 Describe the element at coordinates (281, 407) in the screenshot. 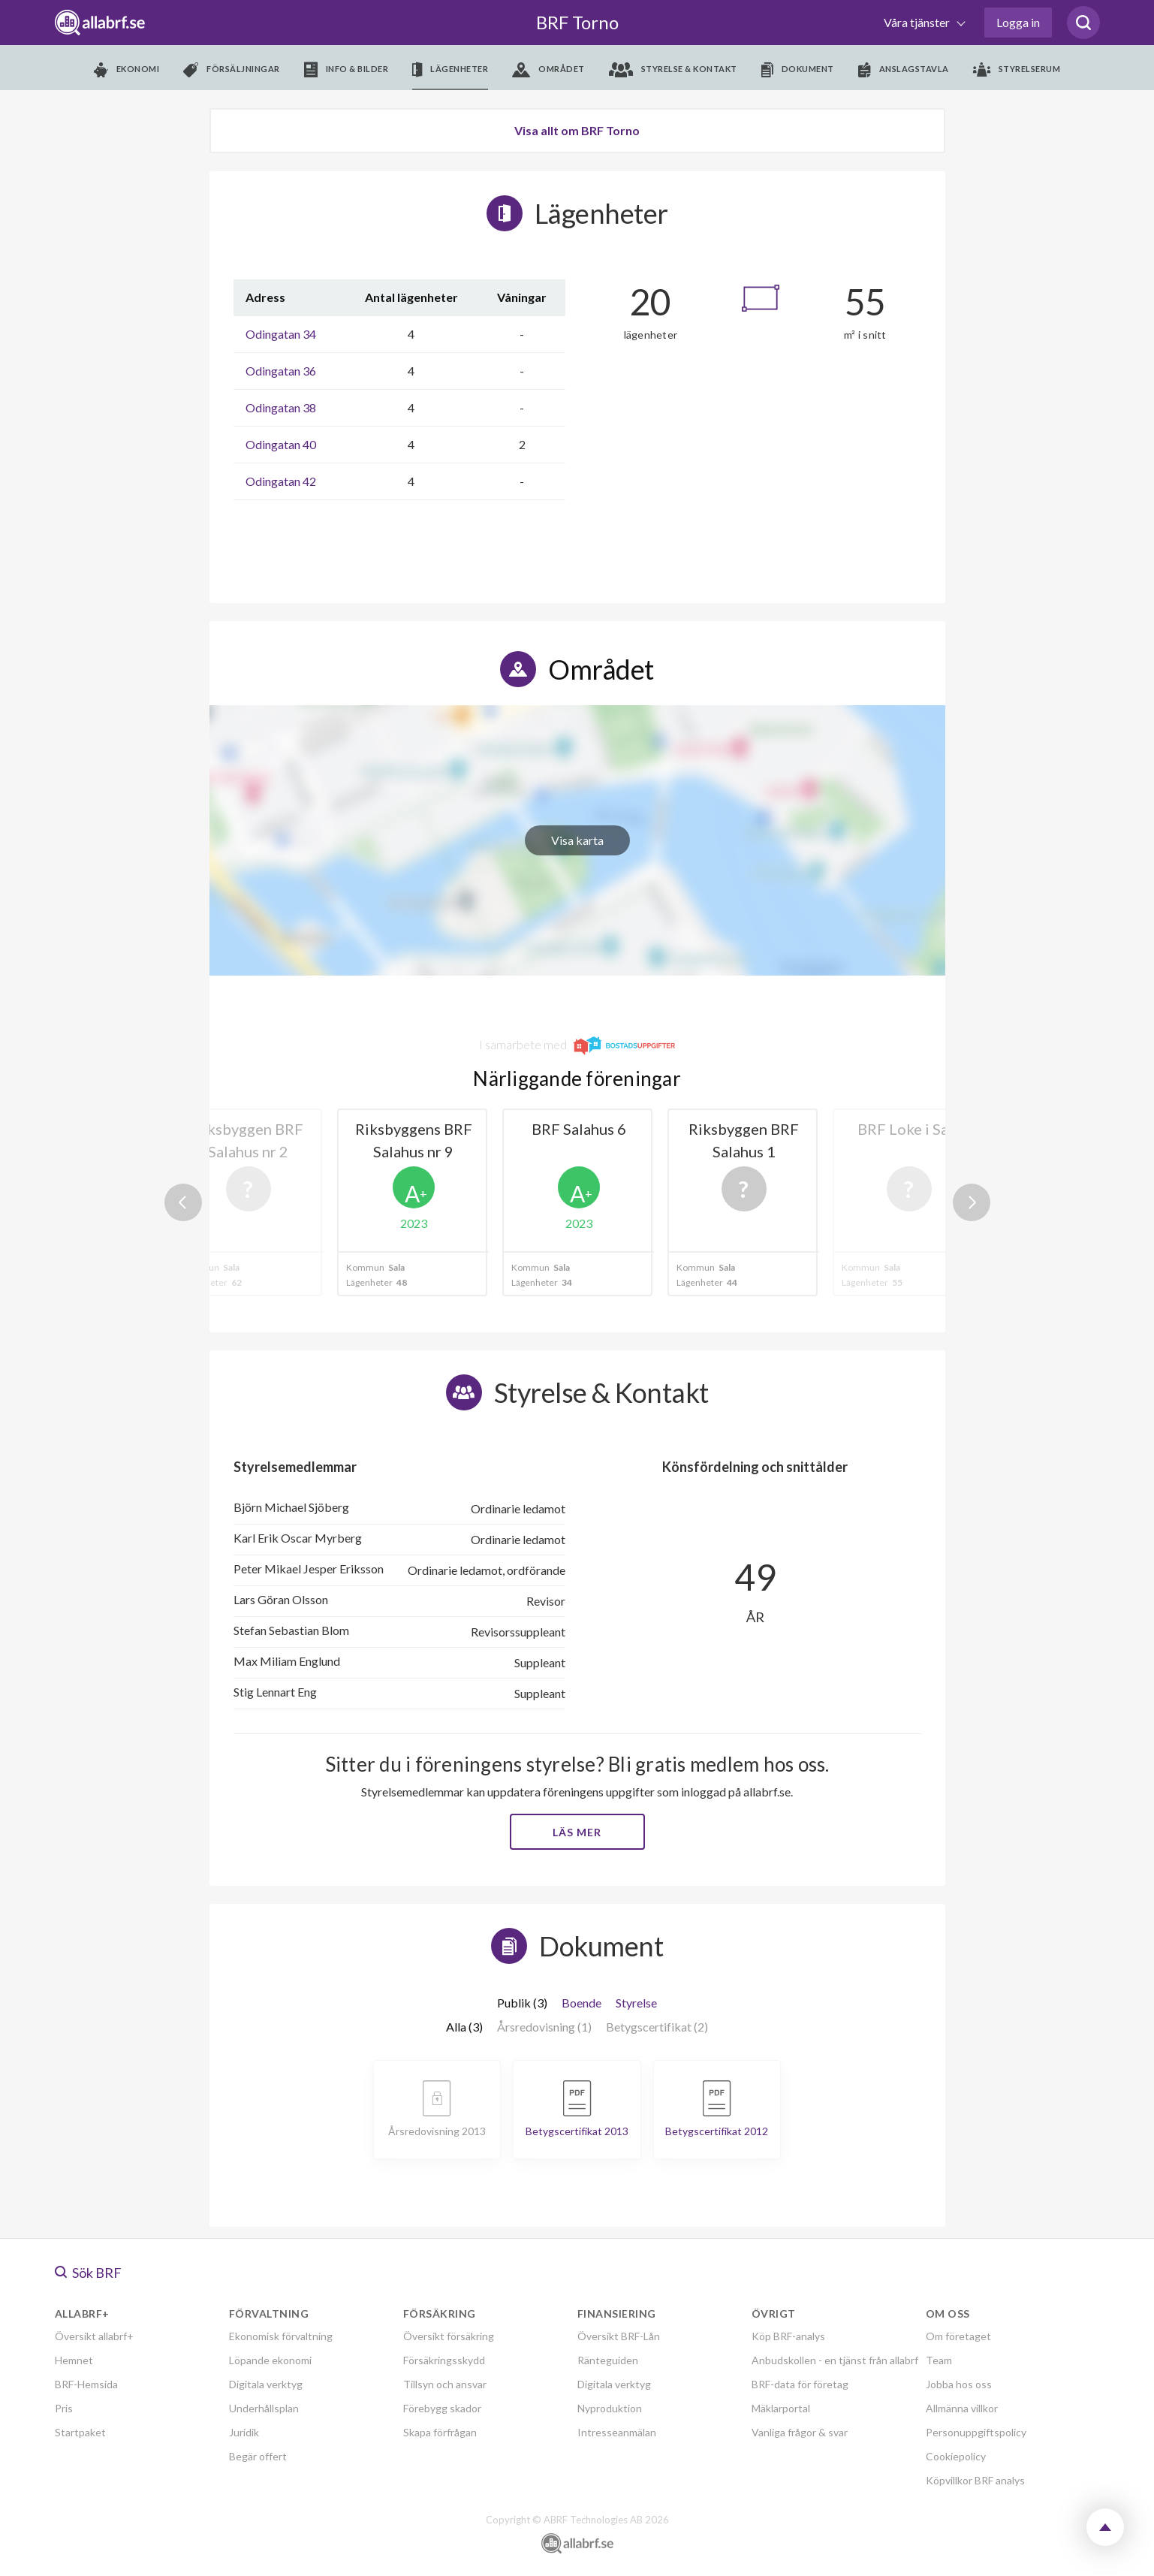

I see `Odingatan 38` at that location.